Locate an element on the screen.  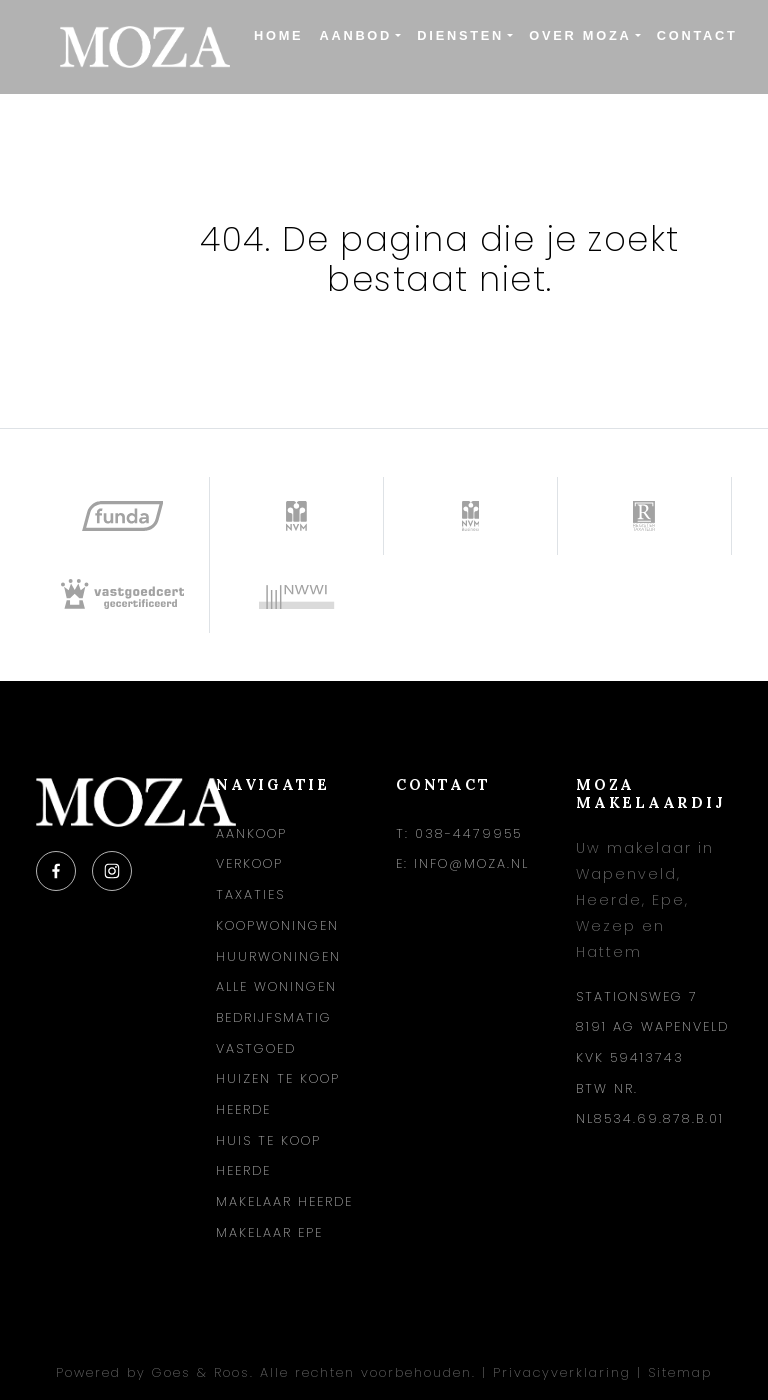
Makelaar Heerde is located at coordinates (284, 1201).